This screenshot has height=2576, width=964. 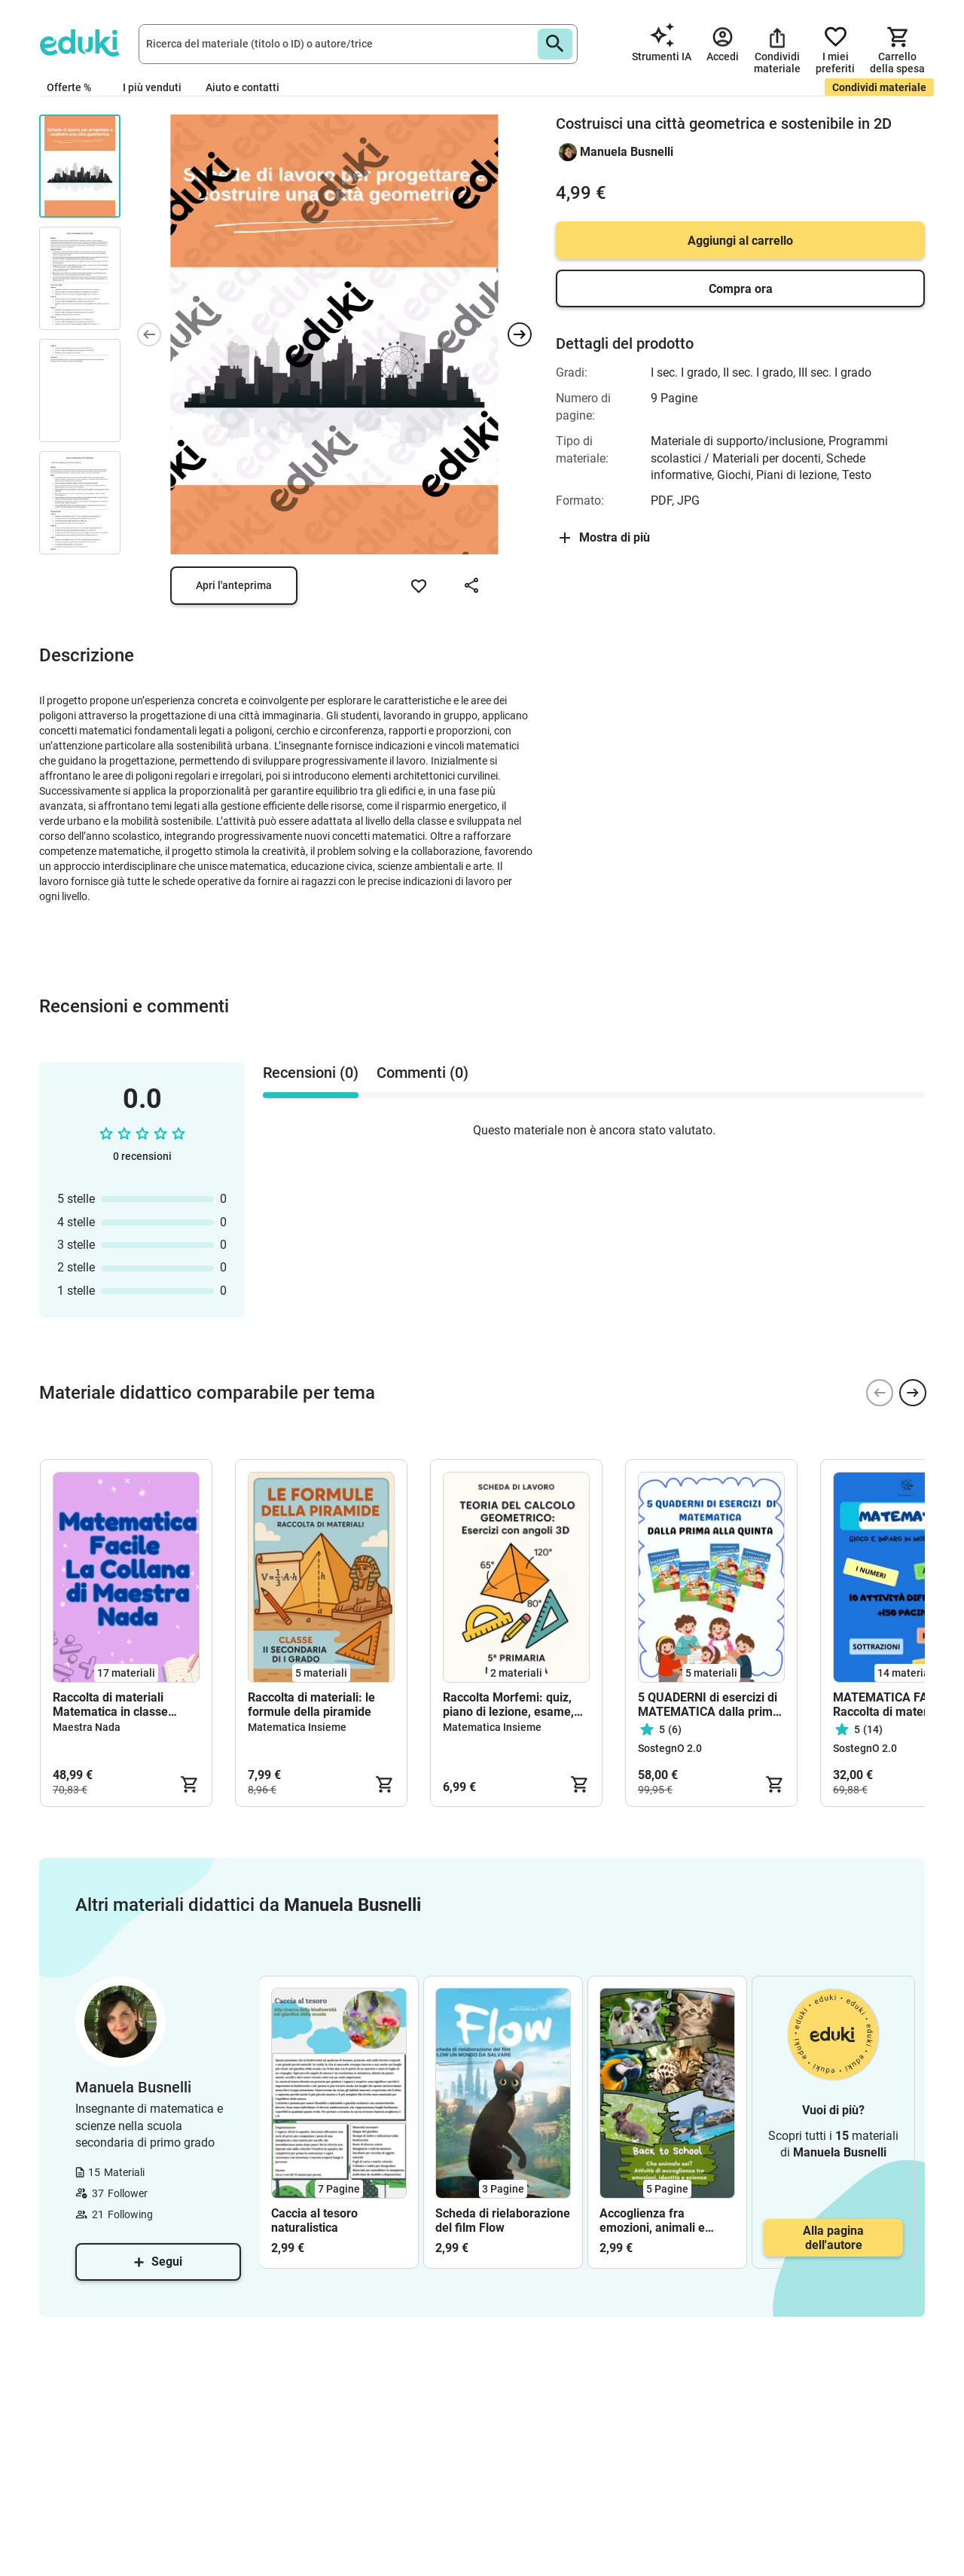 I want to click on Aggiungi al carrello, so click(x=740, y=240).